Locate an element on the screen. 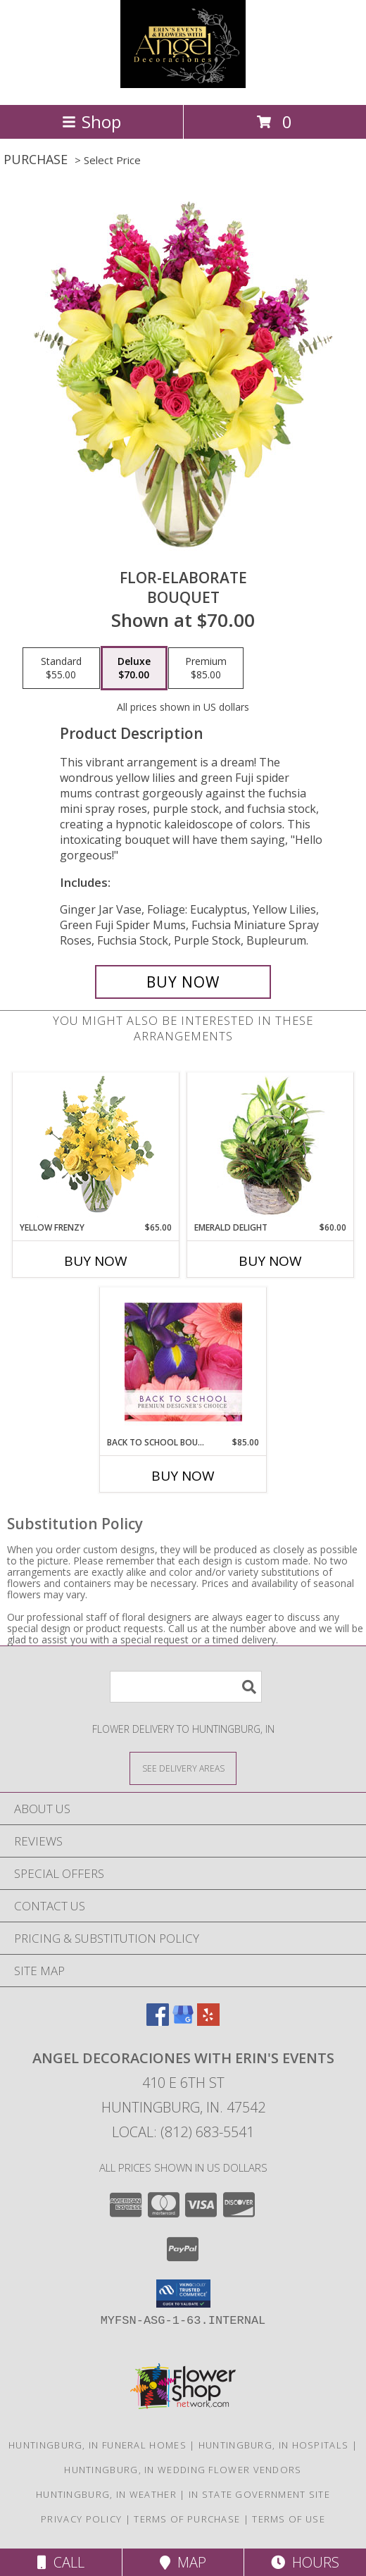 This screenshot has width=366, height=2576. [View our Google Business Page] is located at coordinates (183, 2021).